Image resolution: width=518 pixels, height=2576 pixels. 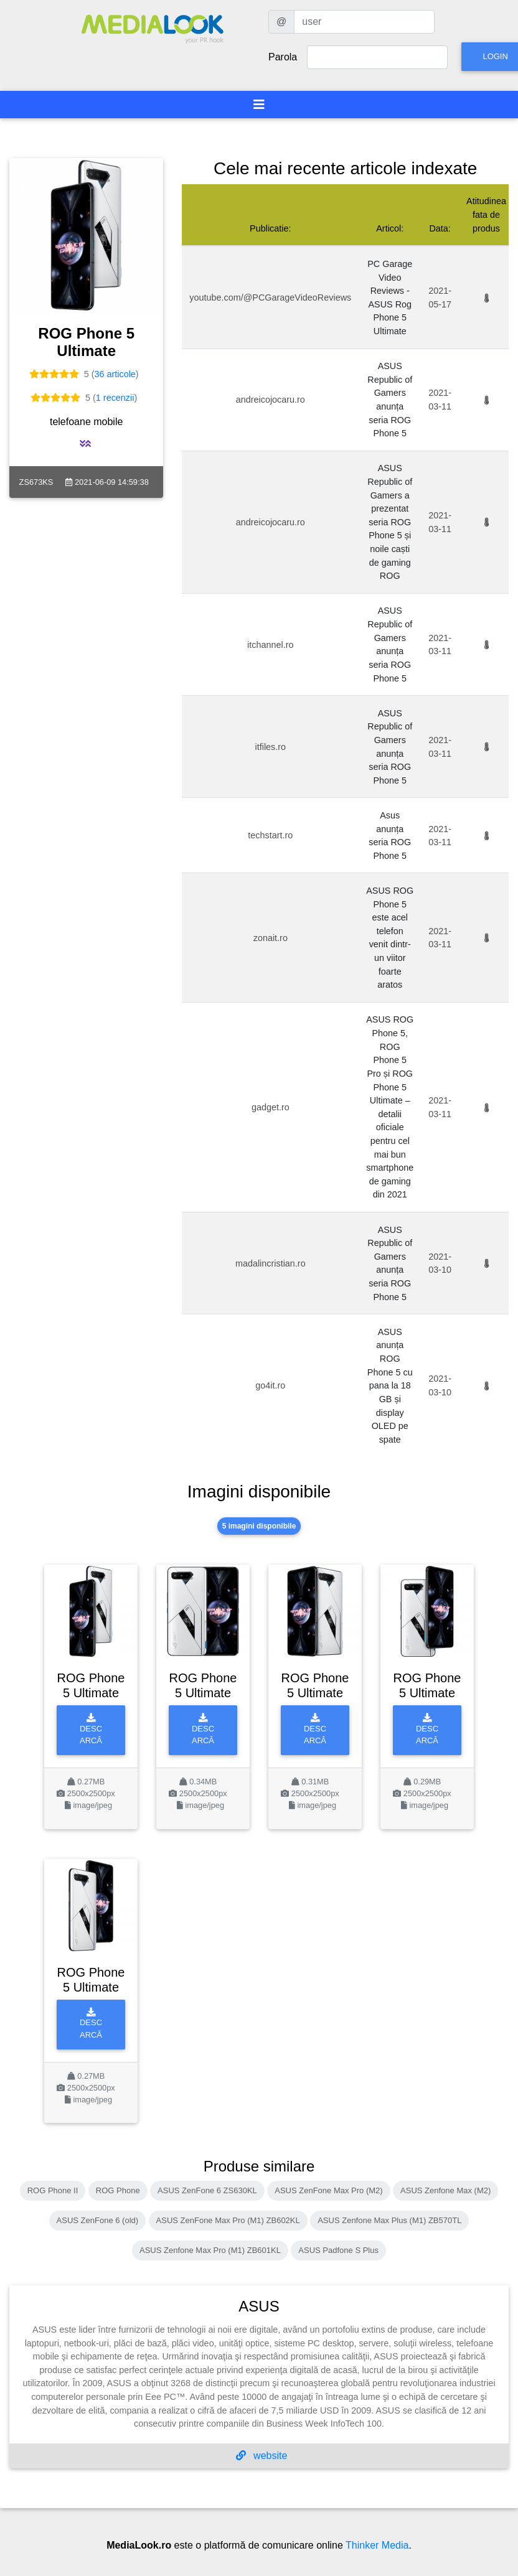 I want to click on ASUS ZenFone 6 ZS630KL, so click(x=207, y=2190).